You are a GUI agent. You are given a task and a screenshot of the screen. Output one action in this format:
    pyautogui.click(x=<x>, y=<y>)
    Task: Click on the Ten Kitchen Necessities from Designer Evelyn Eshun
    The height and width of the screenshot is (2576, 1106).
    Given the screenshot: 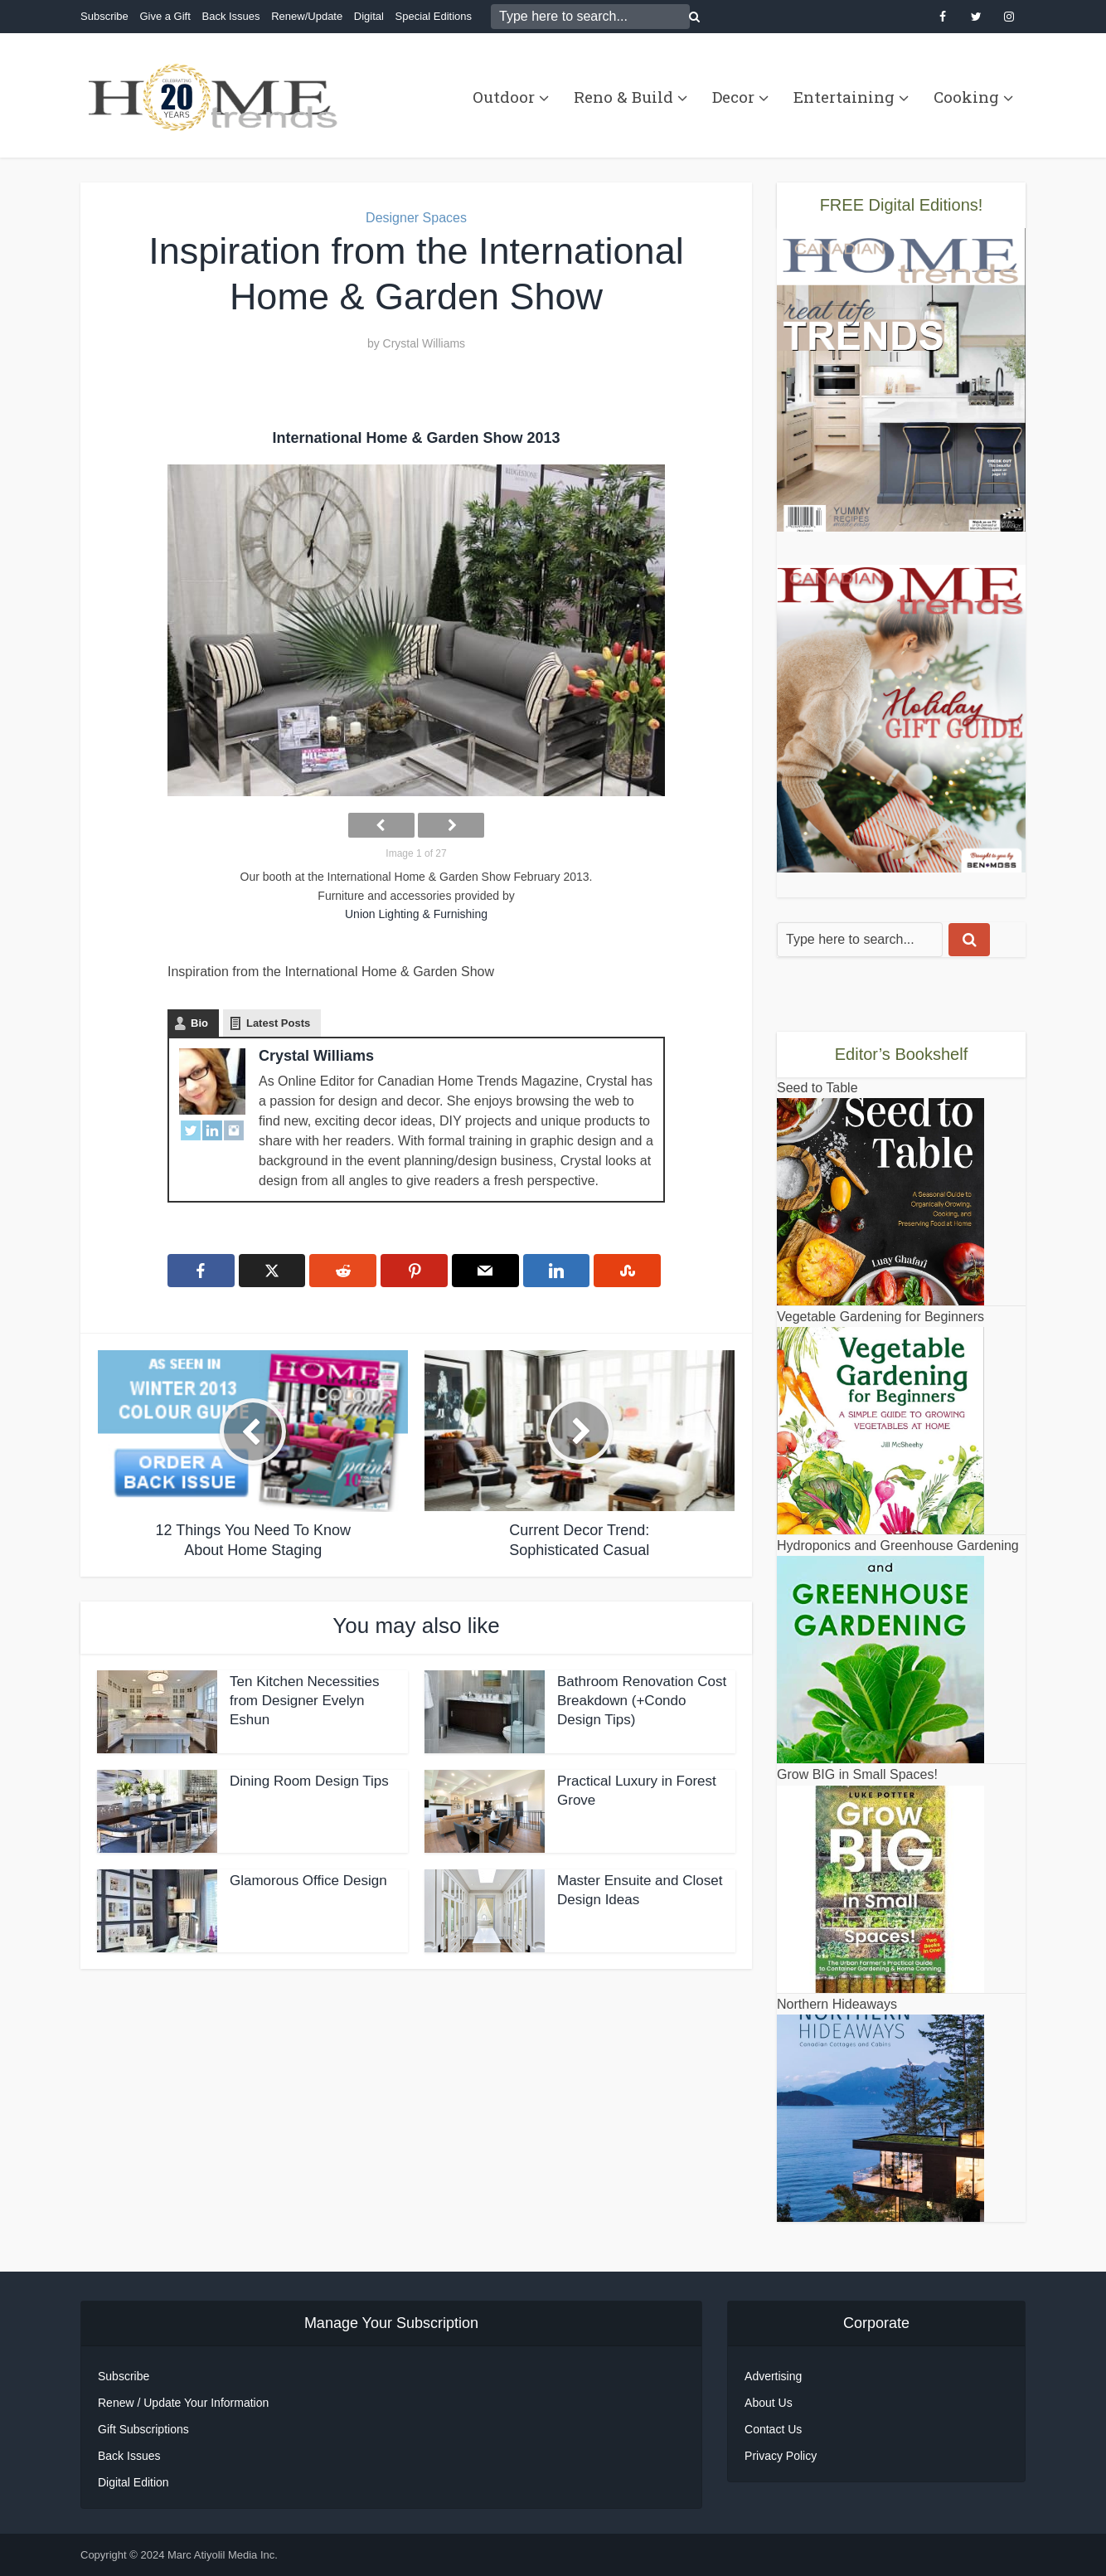 What is the action you would take?
    pyautogui.click(x=304, y=1701)
    